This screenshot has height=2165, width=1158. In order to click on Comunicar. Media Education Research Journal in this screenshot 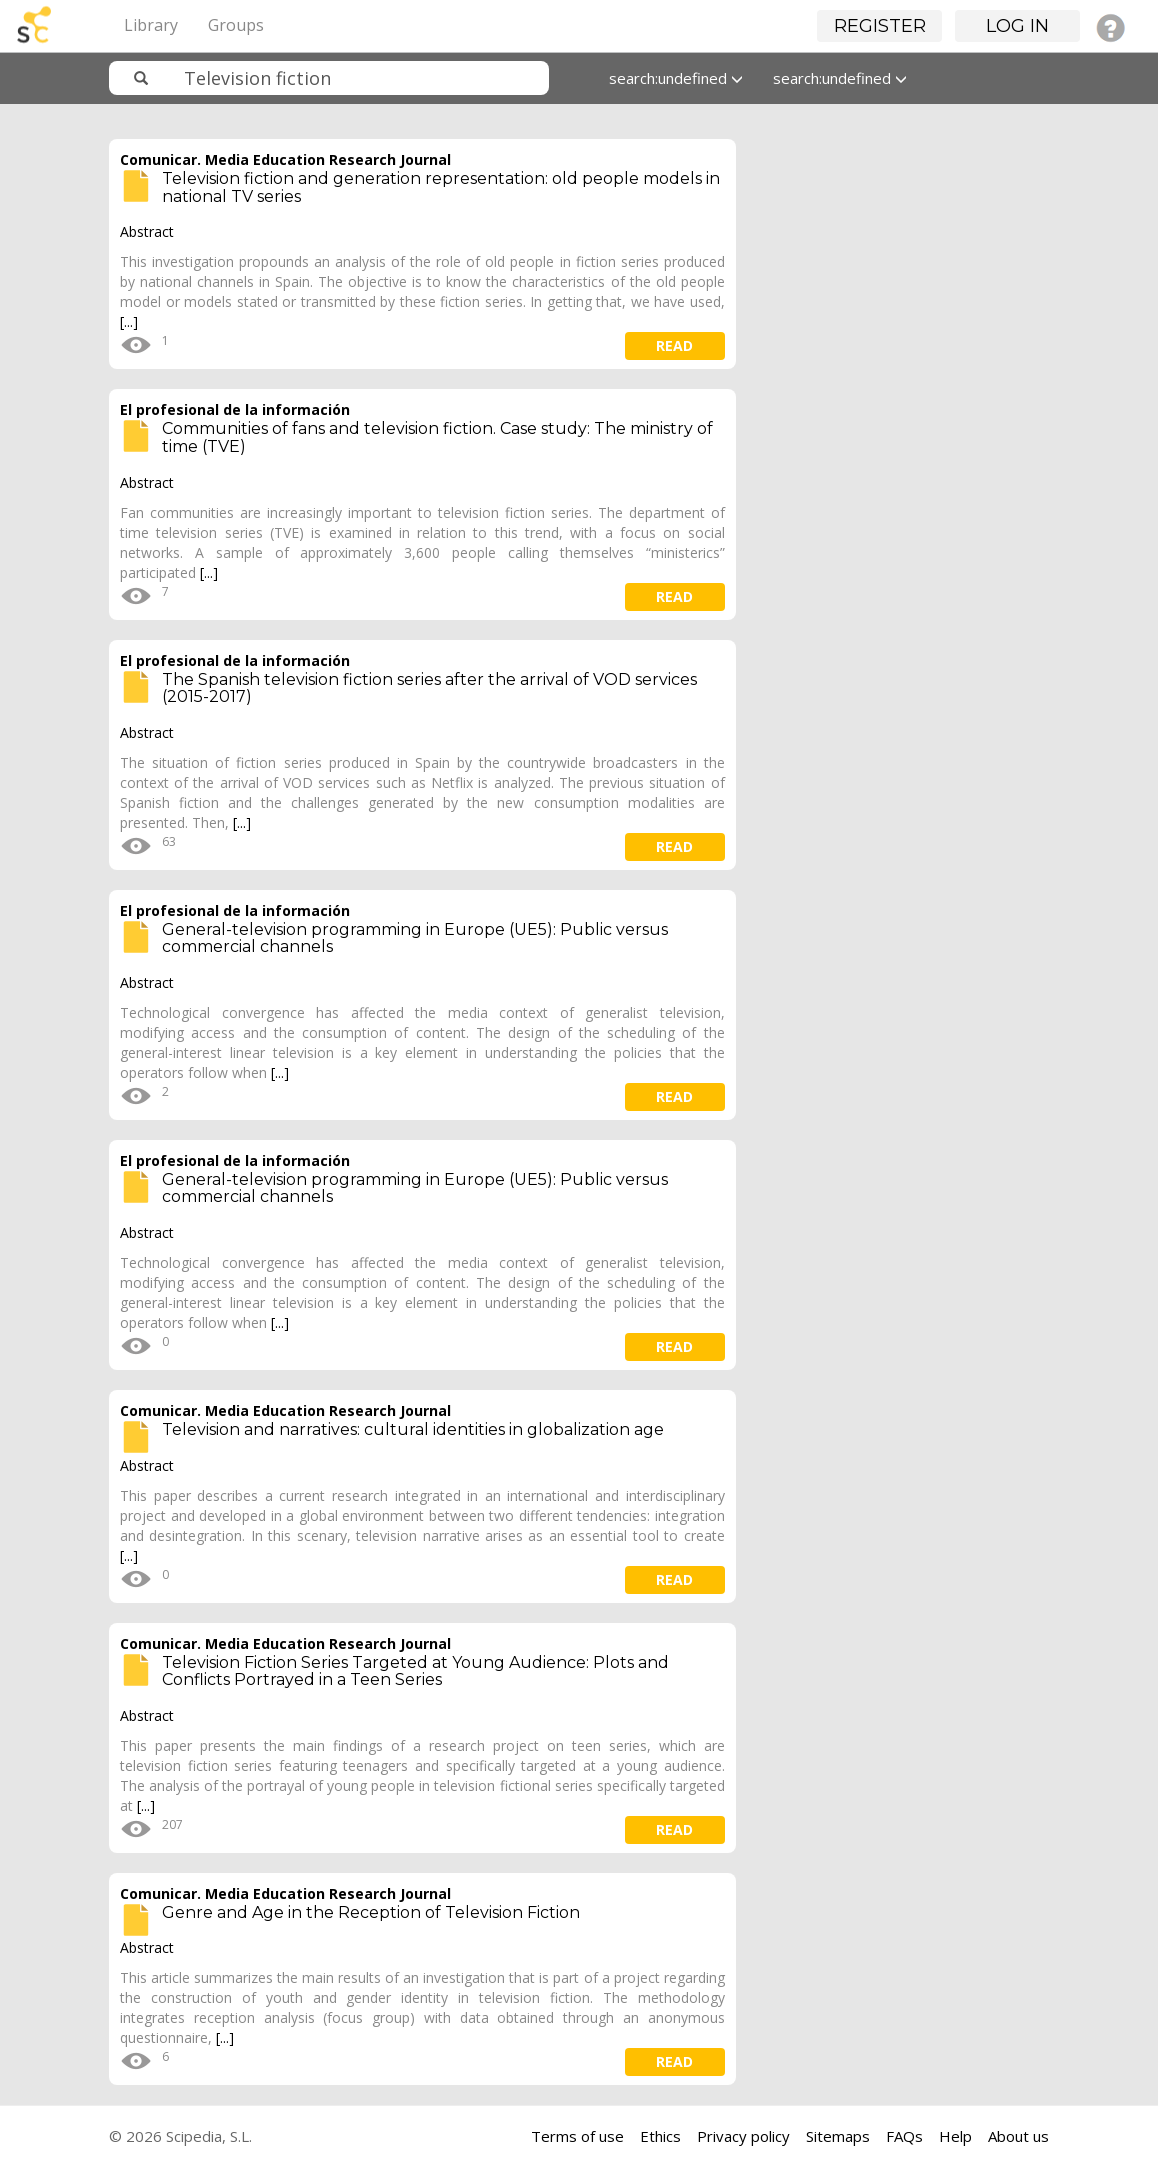, I will do `click(285, 159)`.